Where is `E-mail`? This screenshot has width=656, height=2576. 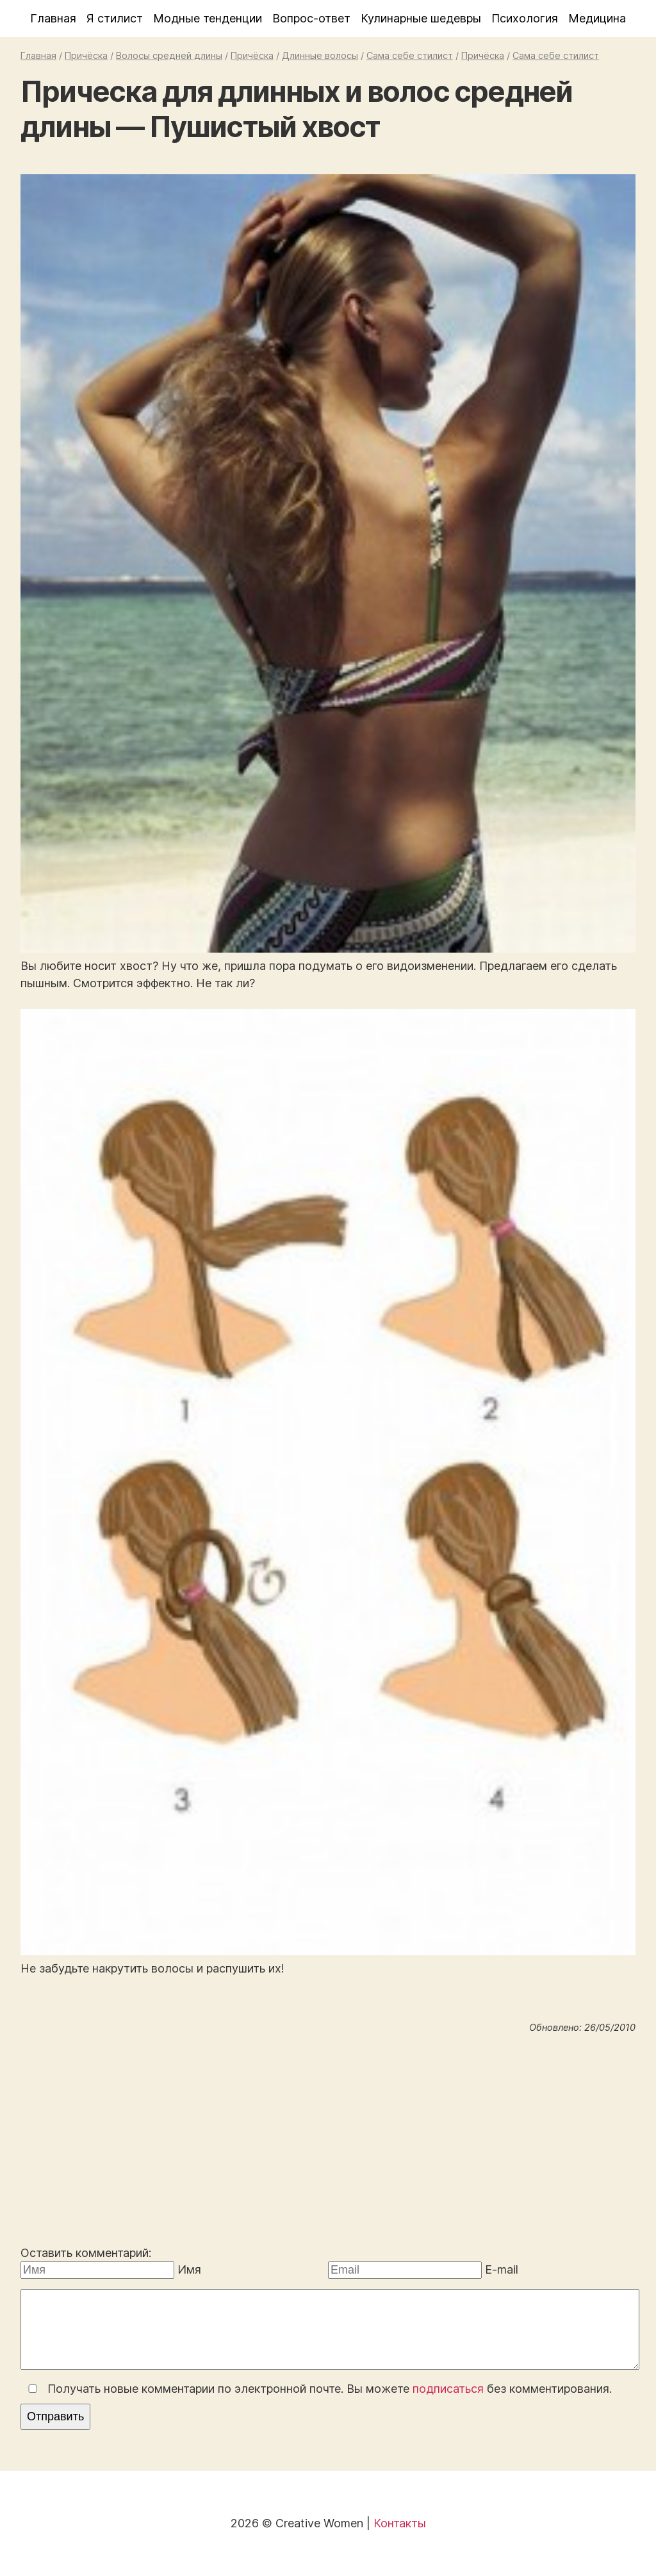
E-mail is located at coordinates (501, 2269).